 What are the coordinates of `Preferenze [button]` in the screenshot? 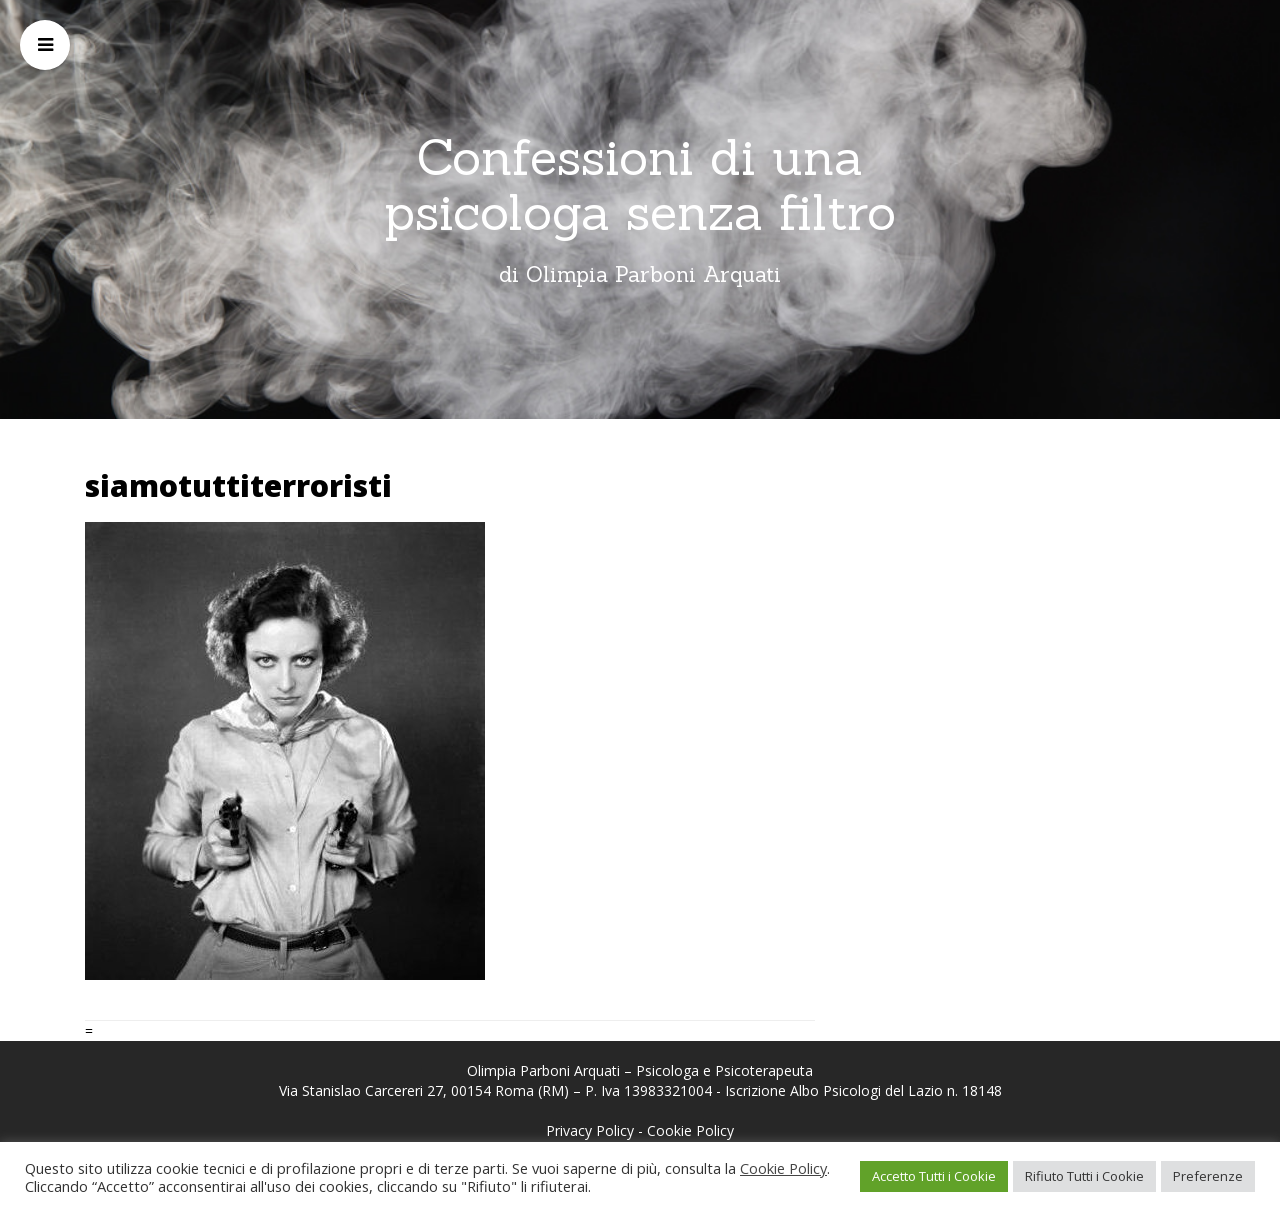 It's located at (1208, 1176).